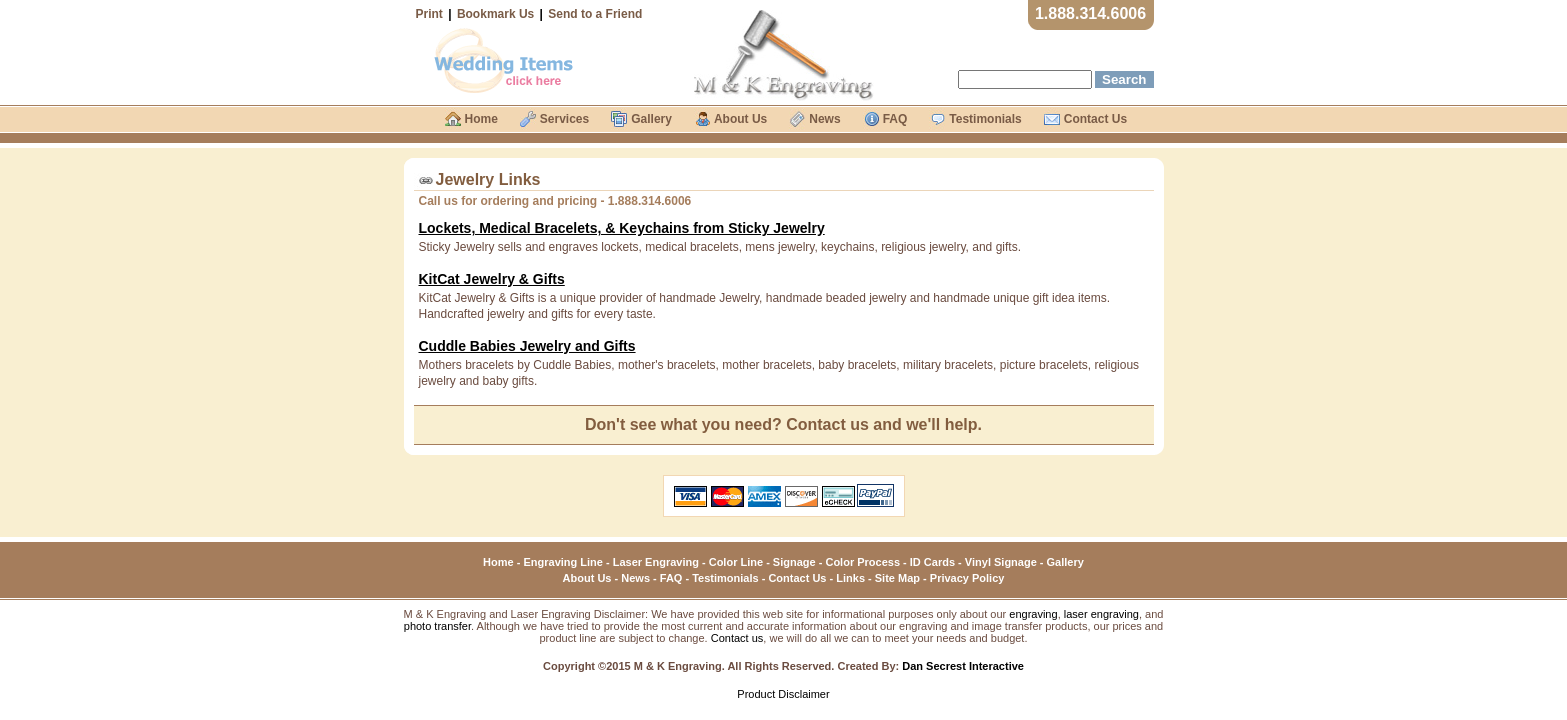  I want to click on Gallery, so click(1065, 562).